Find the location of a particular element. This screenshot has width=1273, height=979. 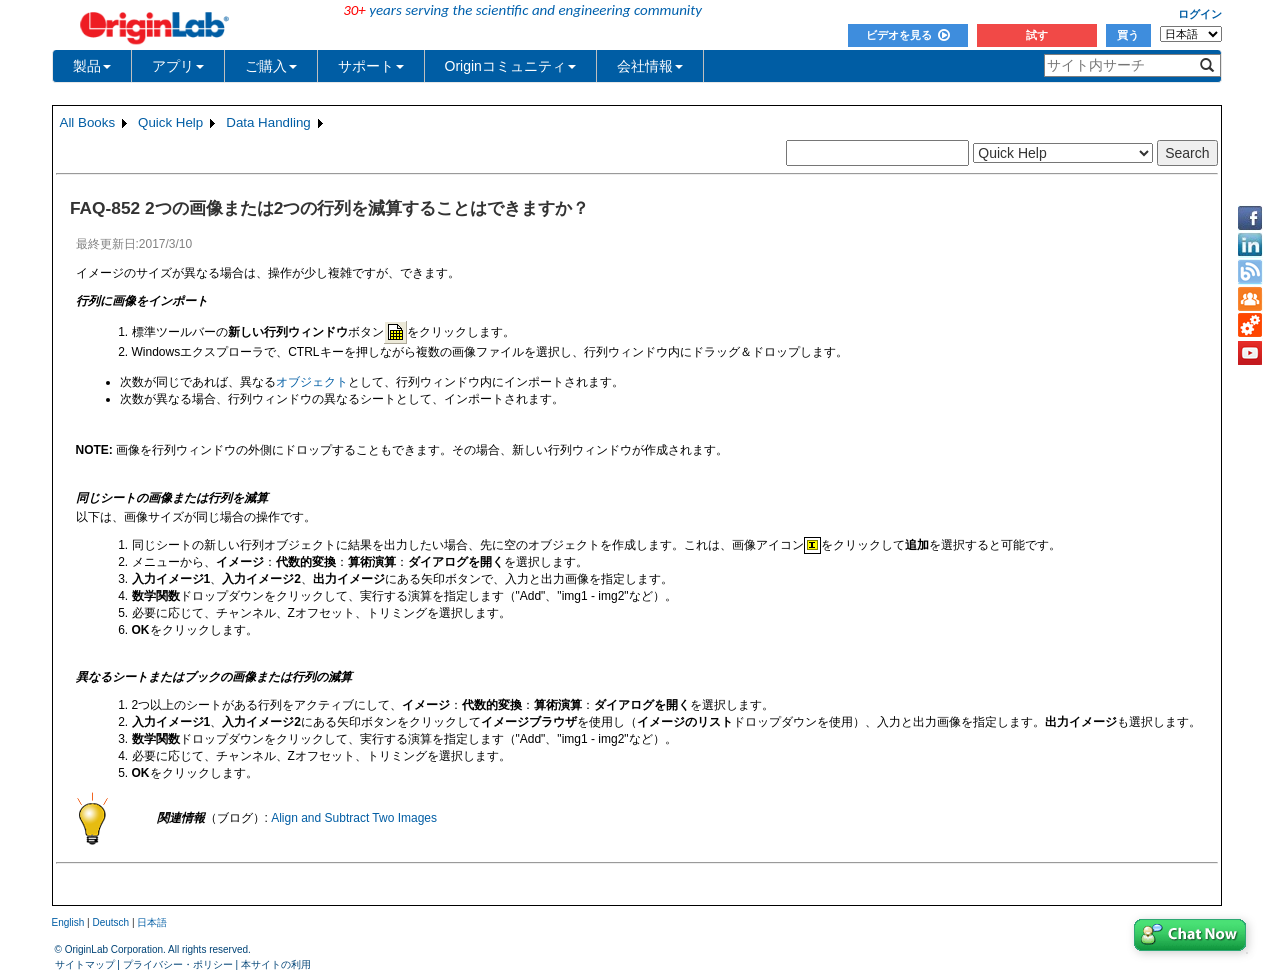

Deutsch is located at coordinates (110, 922).